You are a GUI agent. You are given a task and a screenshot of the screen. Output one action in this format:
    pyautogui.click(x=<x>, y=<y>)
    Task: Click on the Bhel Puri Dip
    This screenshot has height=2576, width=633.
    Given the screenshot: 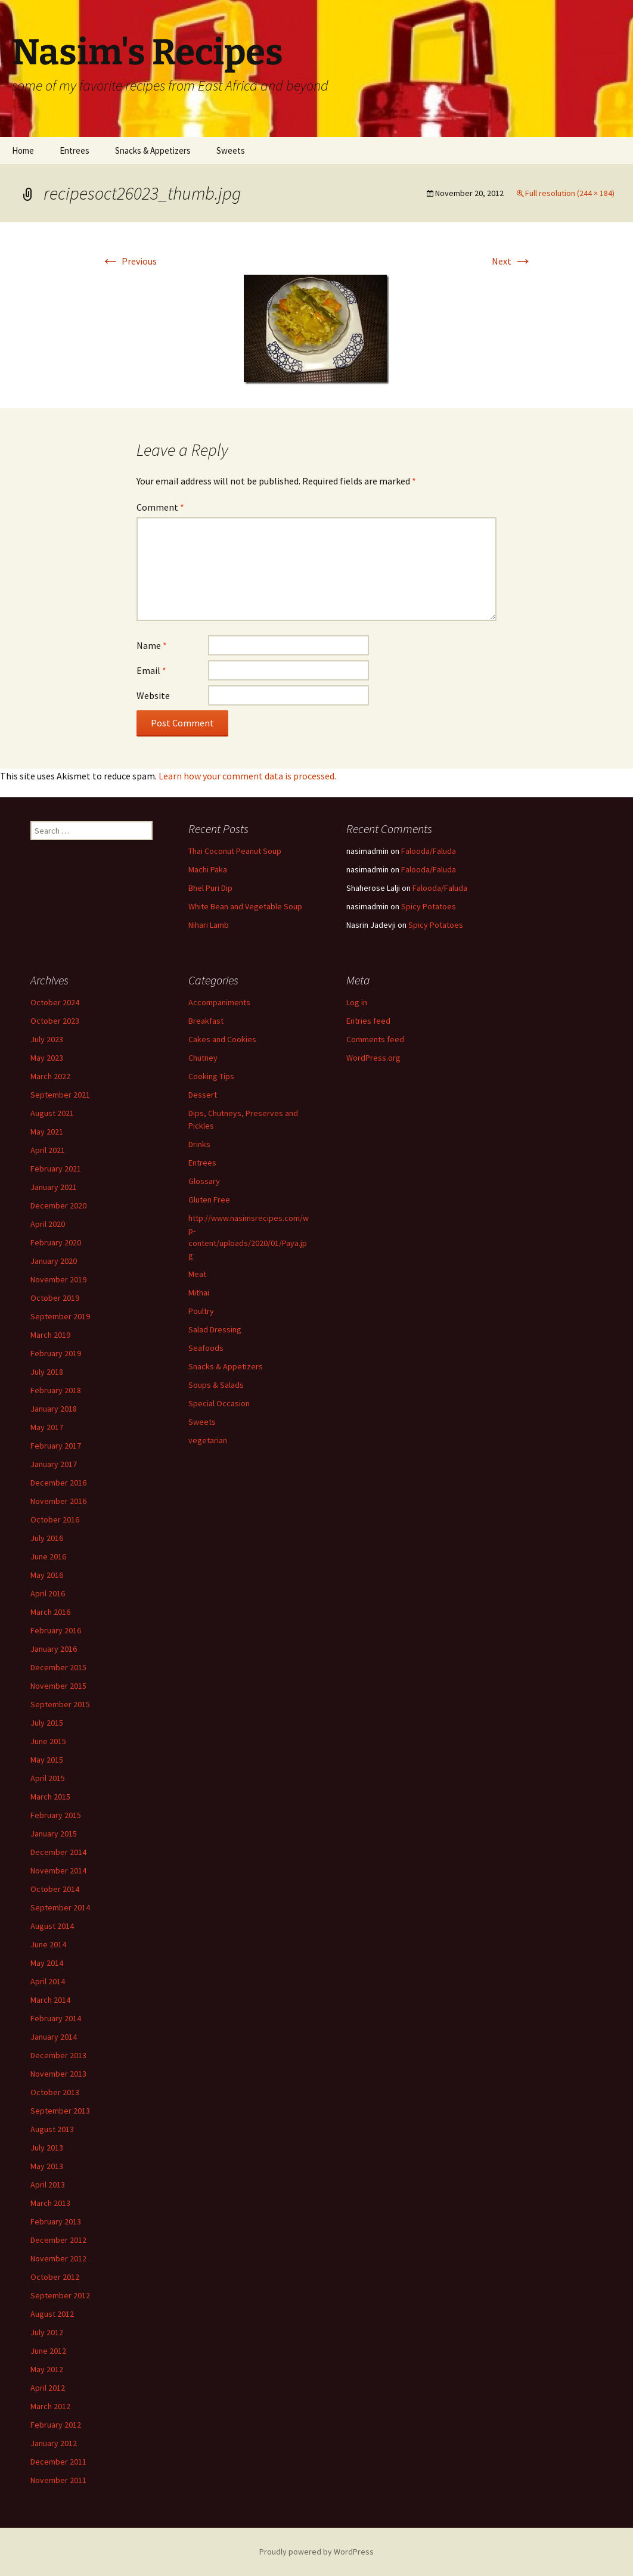 What is the action you would take?
    pyautogui.click(x=210, y=888)
    